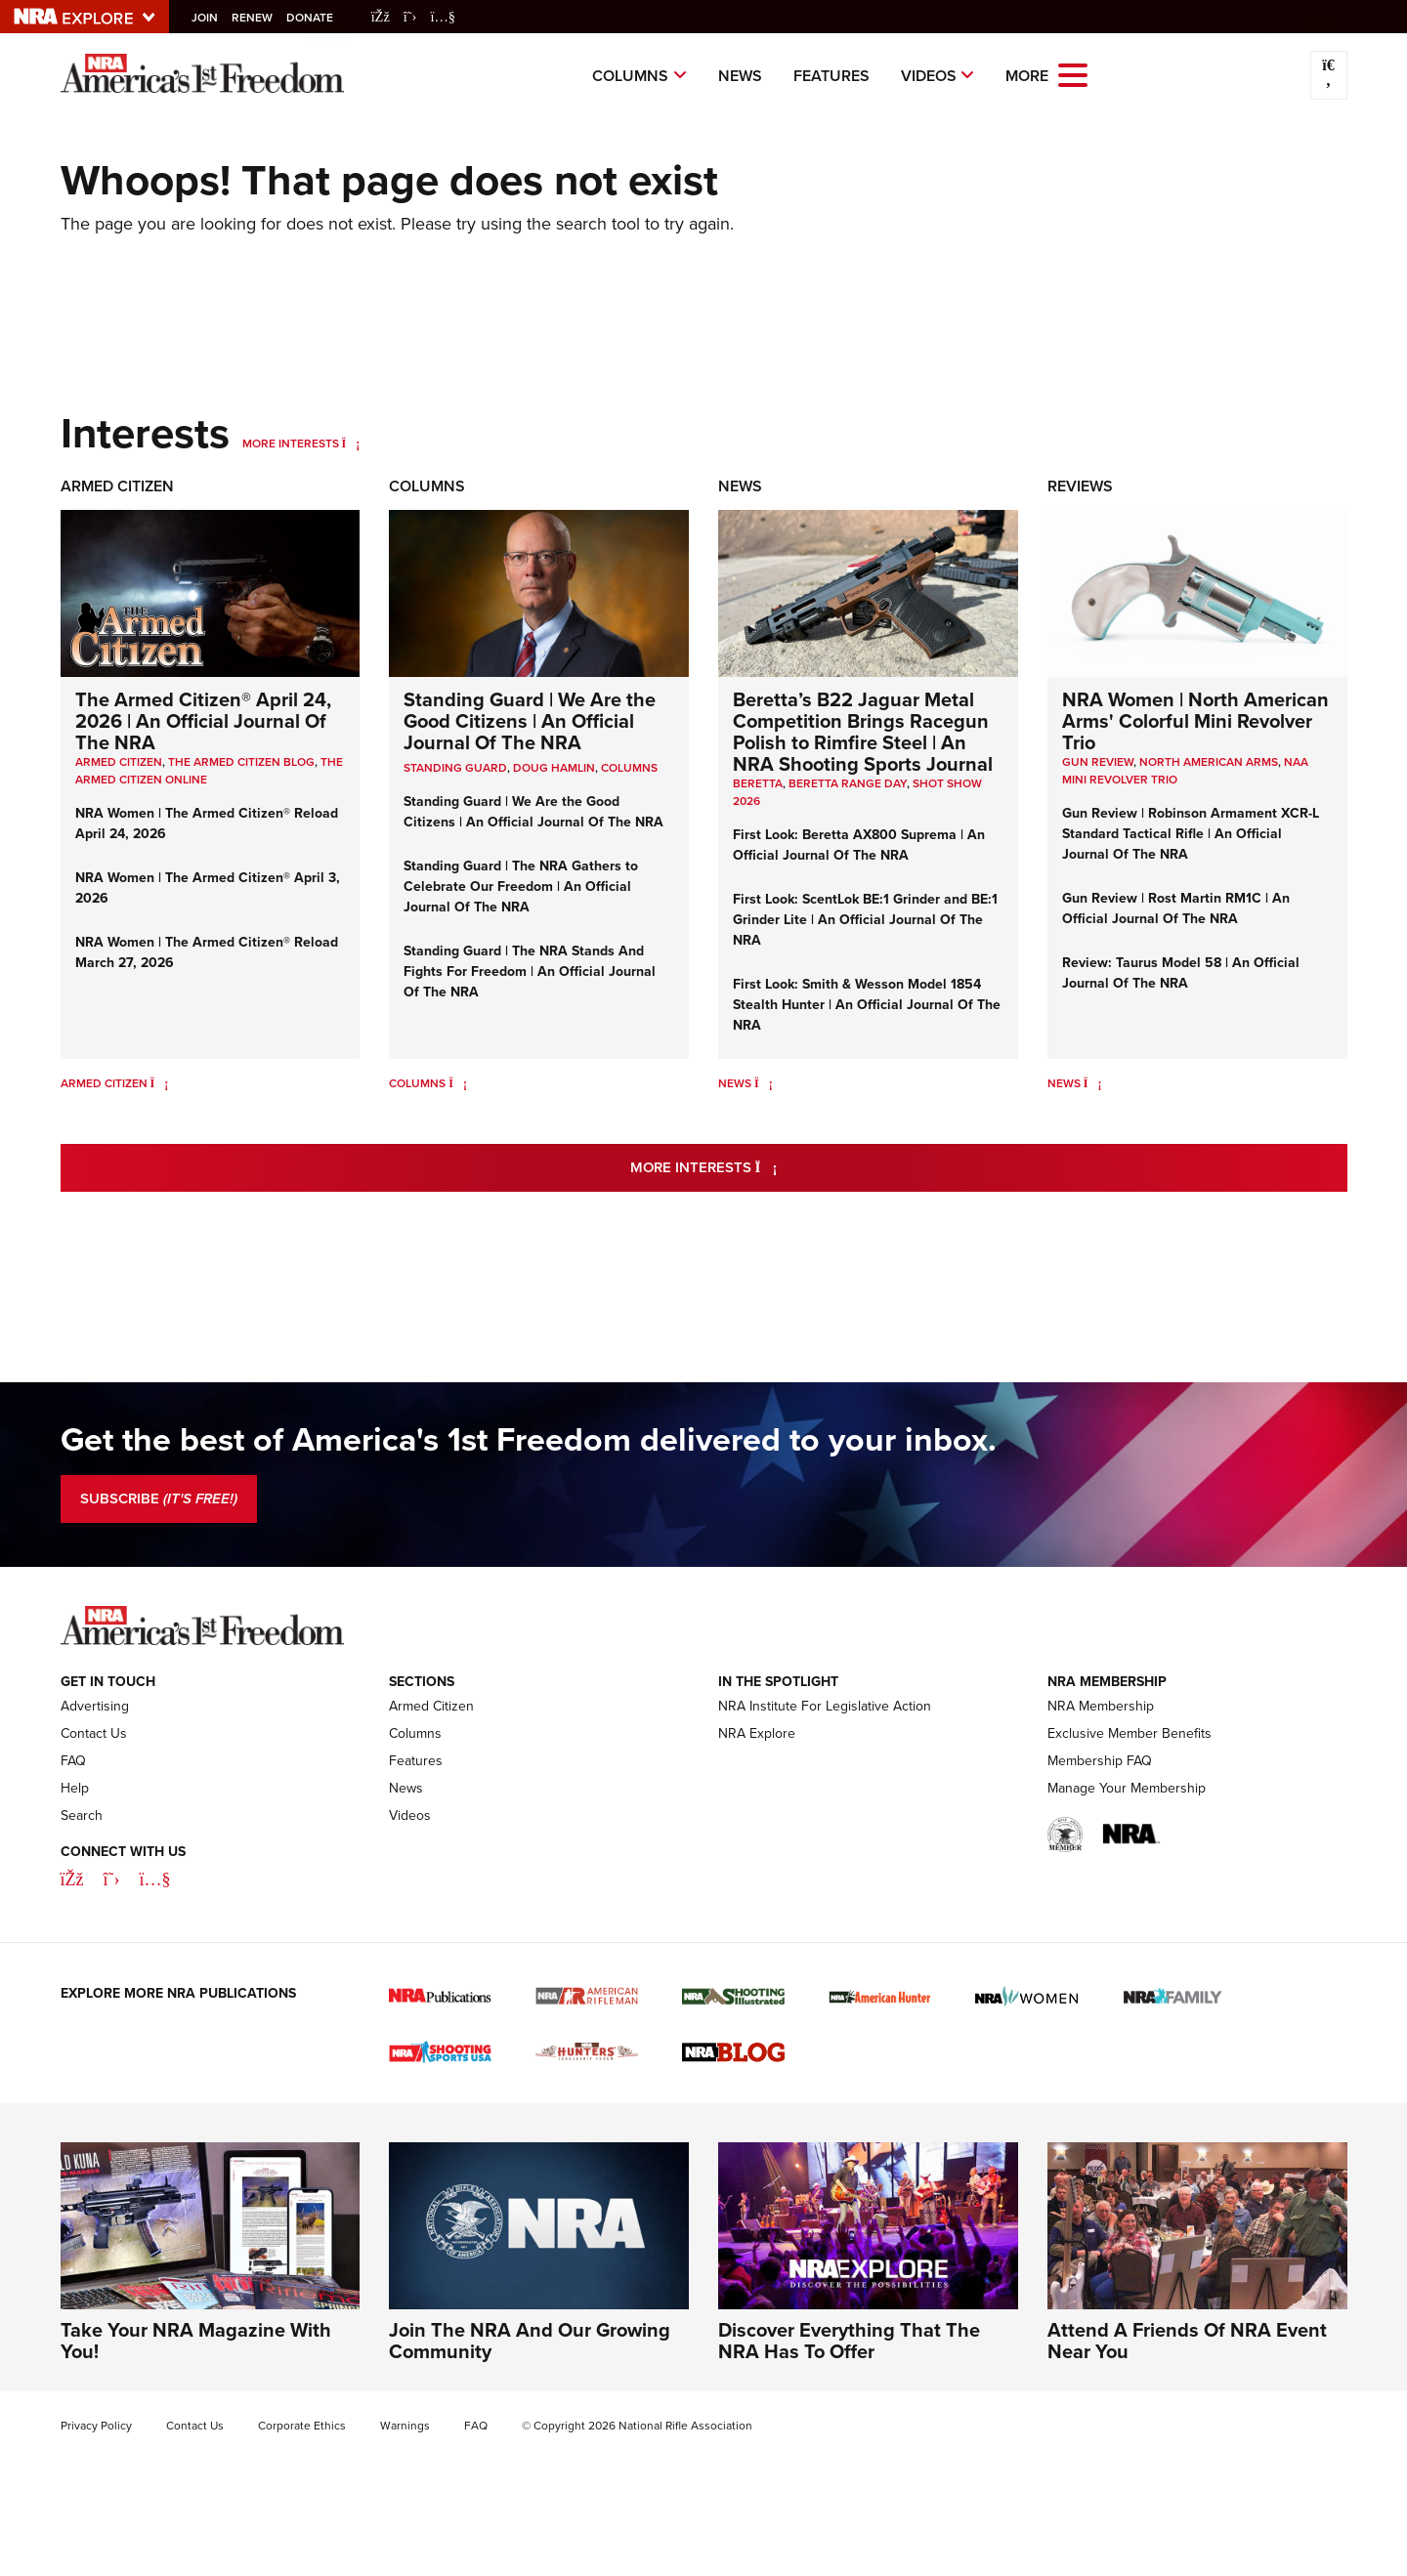 Image resolution: width=1407 pixels, height=2576 pixels. What do you see at coordinates (455, 768) in the screenshot?
I see `Standing Guard` at bounding box center [455, 768].